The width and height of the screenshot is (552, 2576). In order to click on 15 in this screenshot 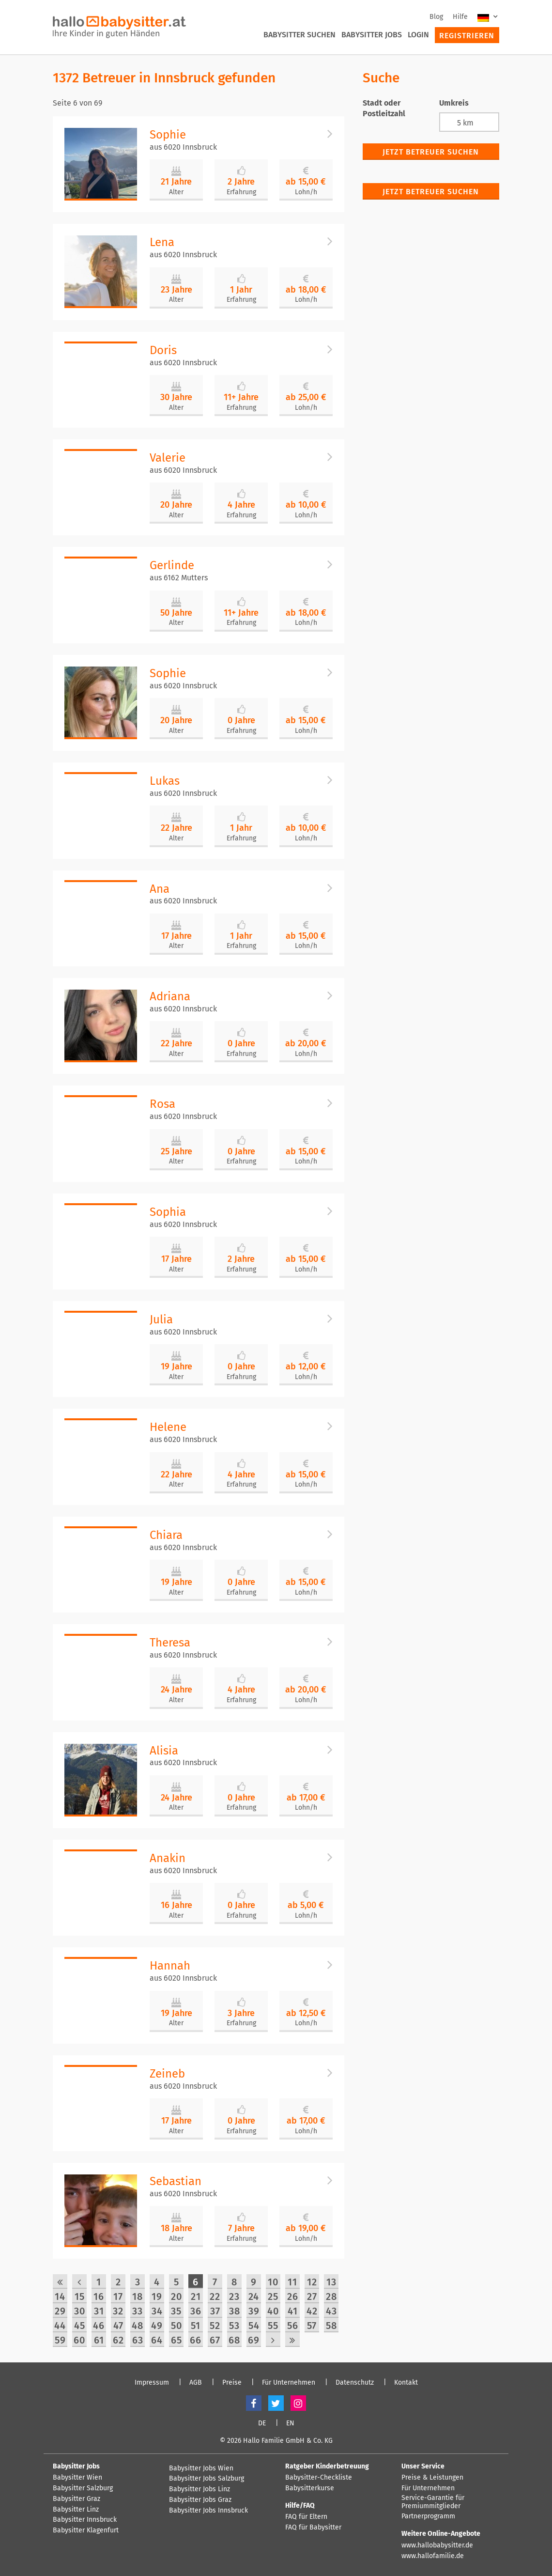, I will do `click(80, 2296)`.